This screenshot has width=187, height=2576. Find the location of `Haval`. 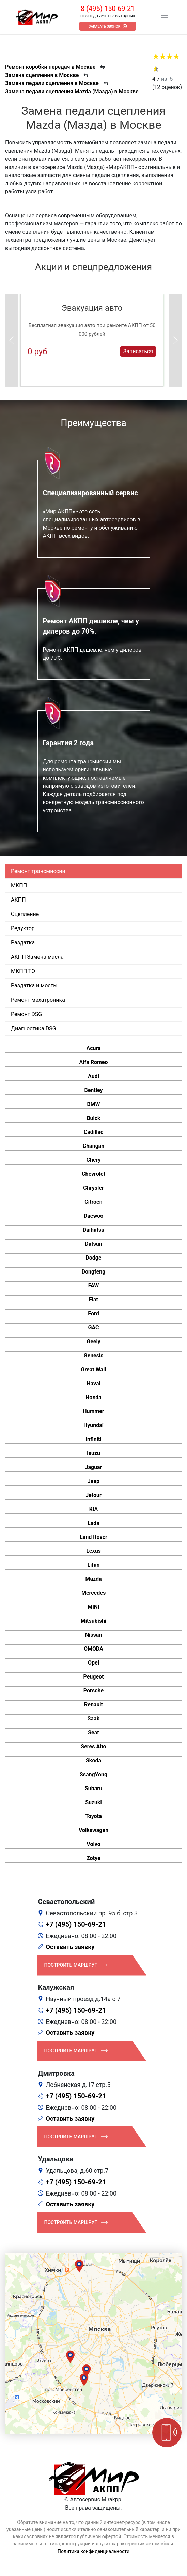

Haval is located at coordinates (93, 1383).